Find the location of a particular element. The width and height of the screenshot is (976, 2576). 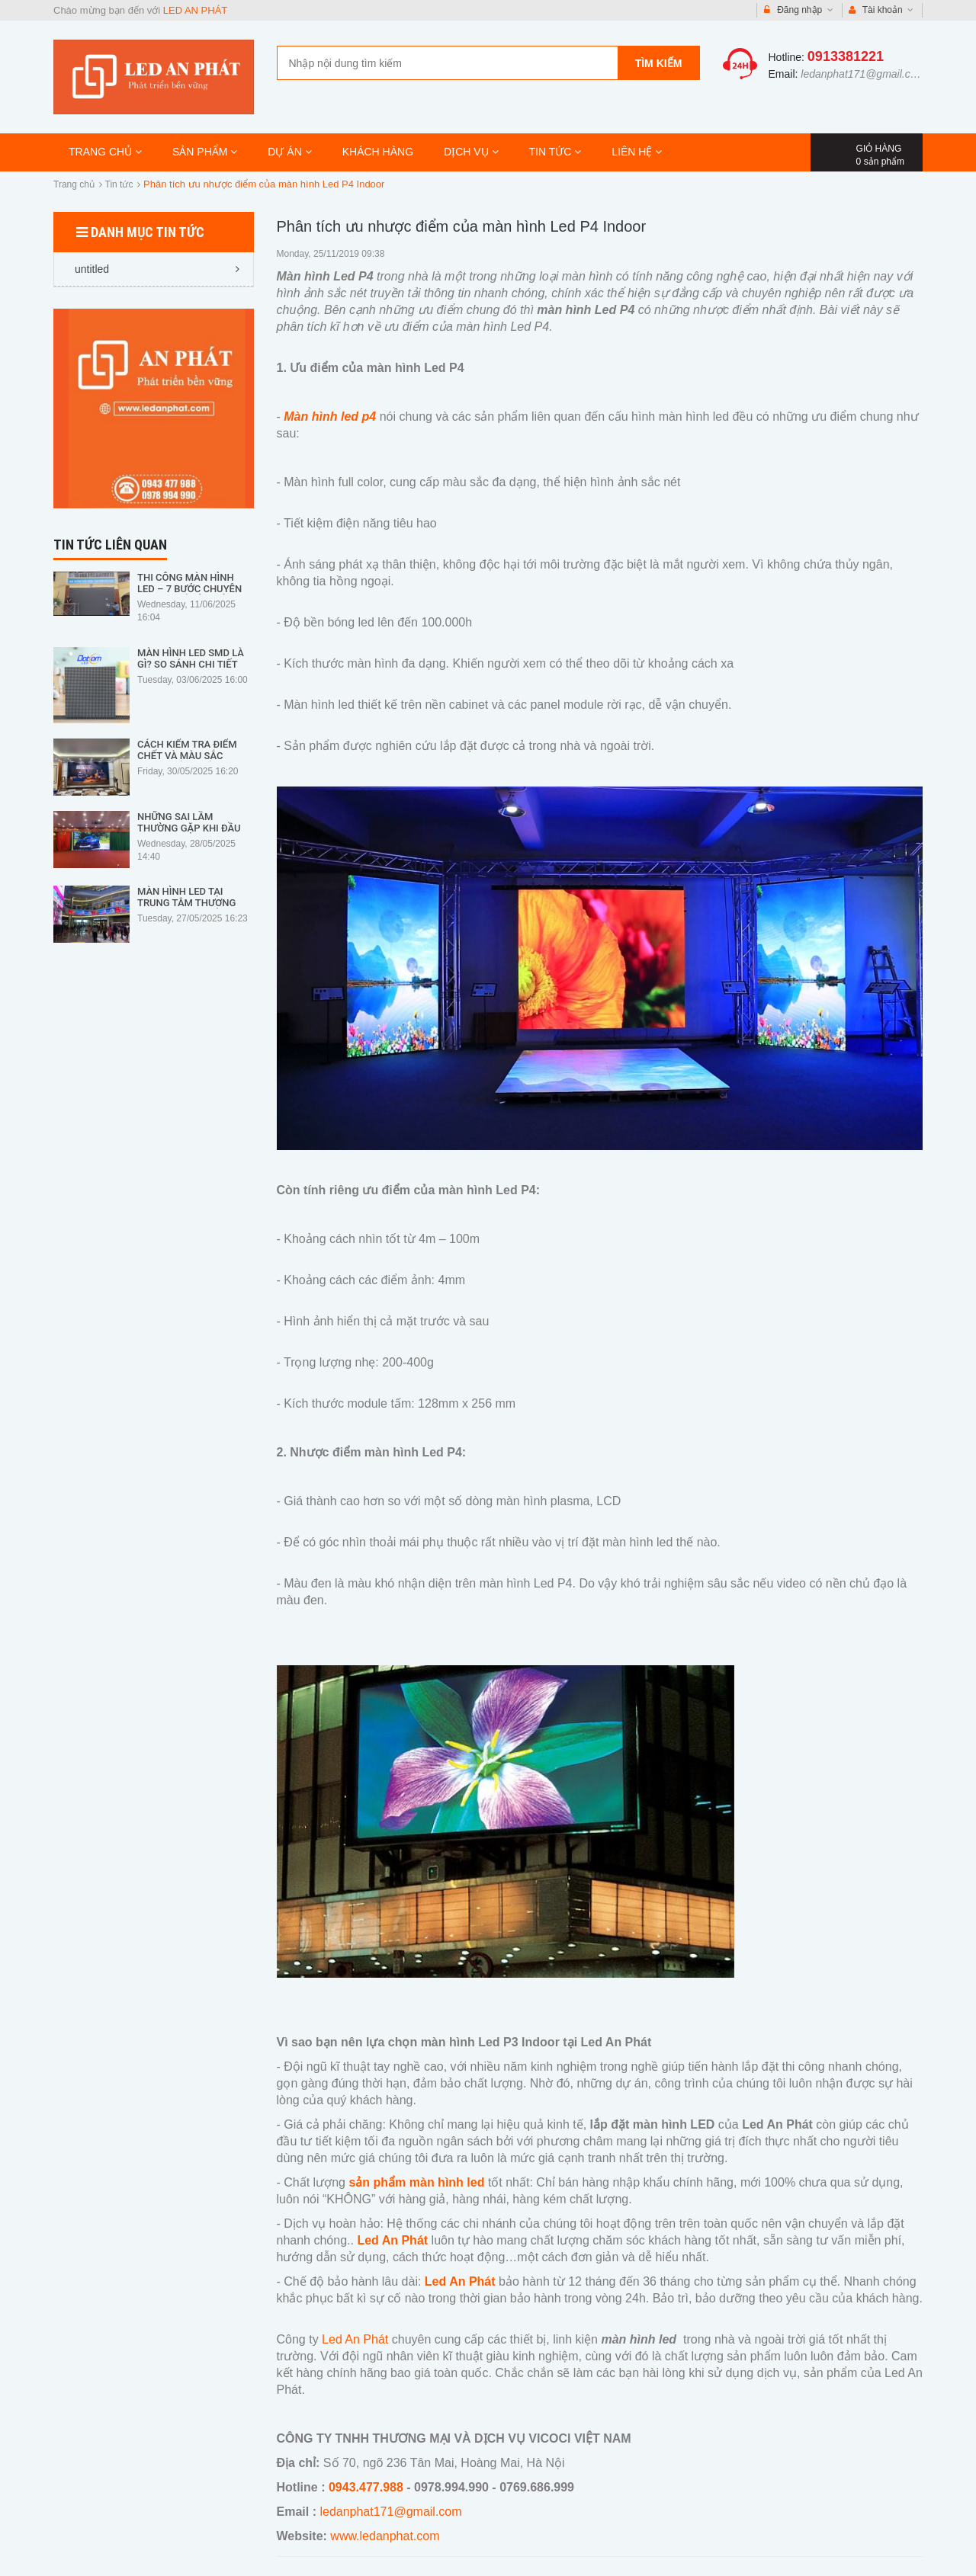

LIÊN HỆ is located at coordinates (637, 152).